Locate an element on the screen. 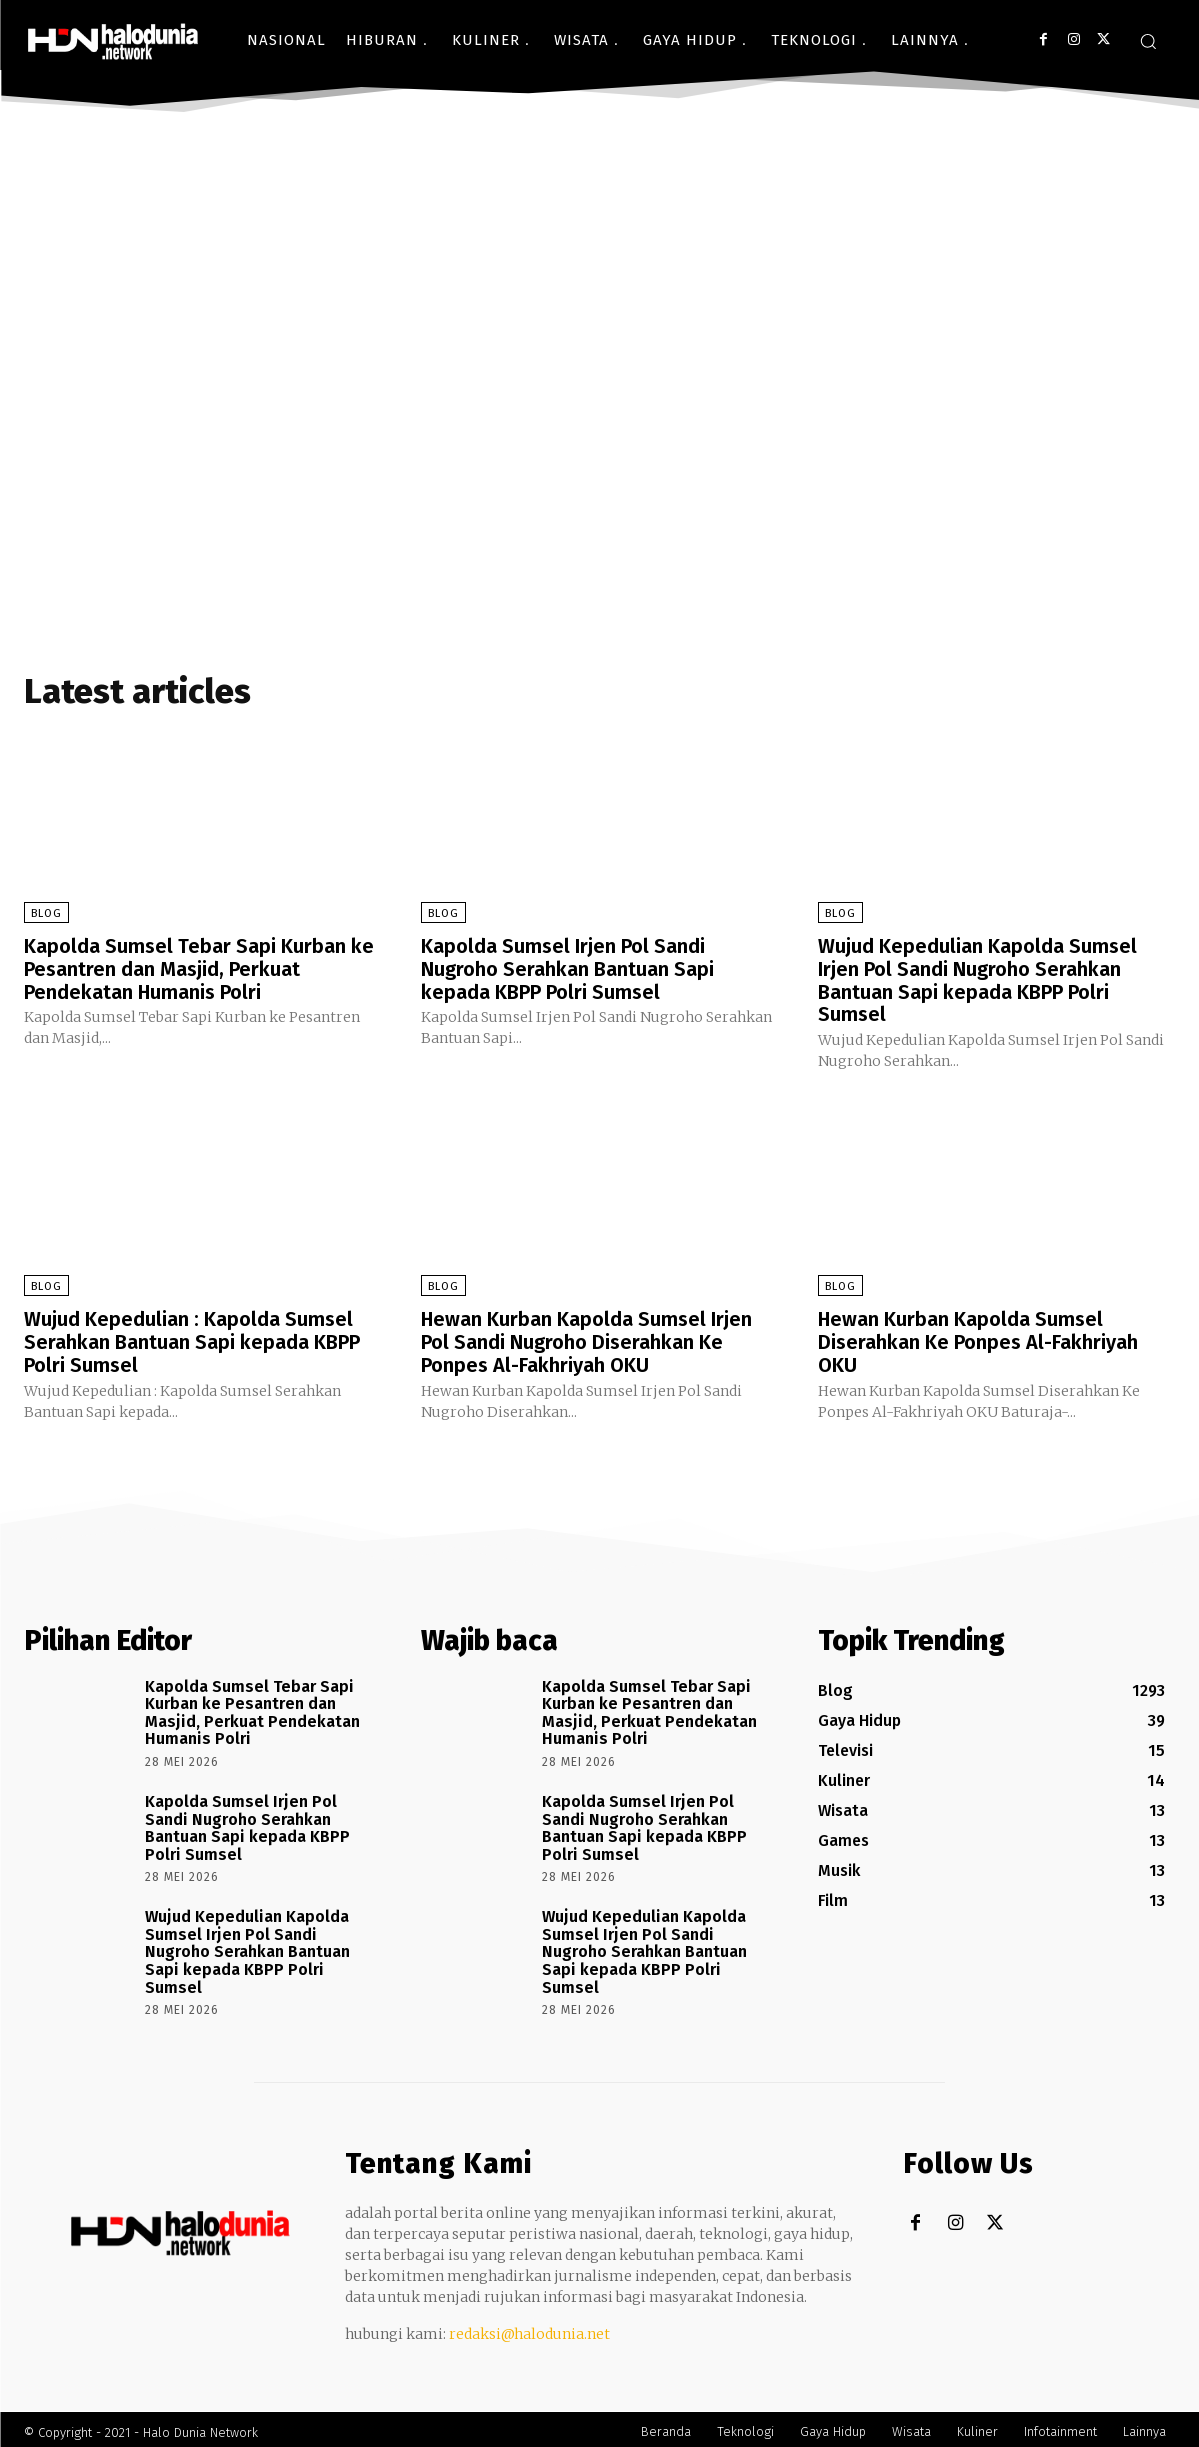 Image resolution: width=1199 pixels, height=2447 pixels. Kapolda Sumsel Irjen Pol Sandi Nugroho Serahkan Bantuan Sapi kepada KBPP Polri Sumsel is located at coordinates (567, 968).